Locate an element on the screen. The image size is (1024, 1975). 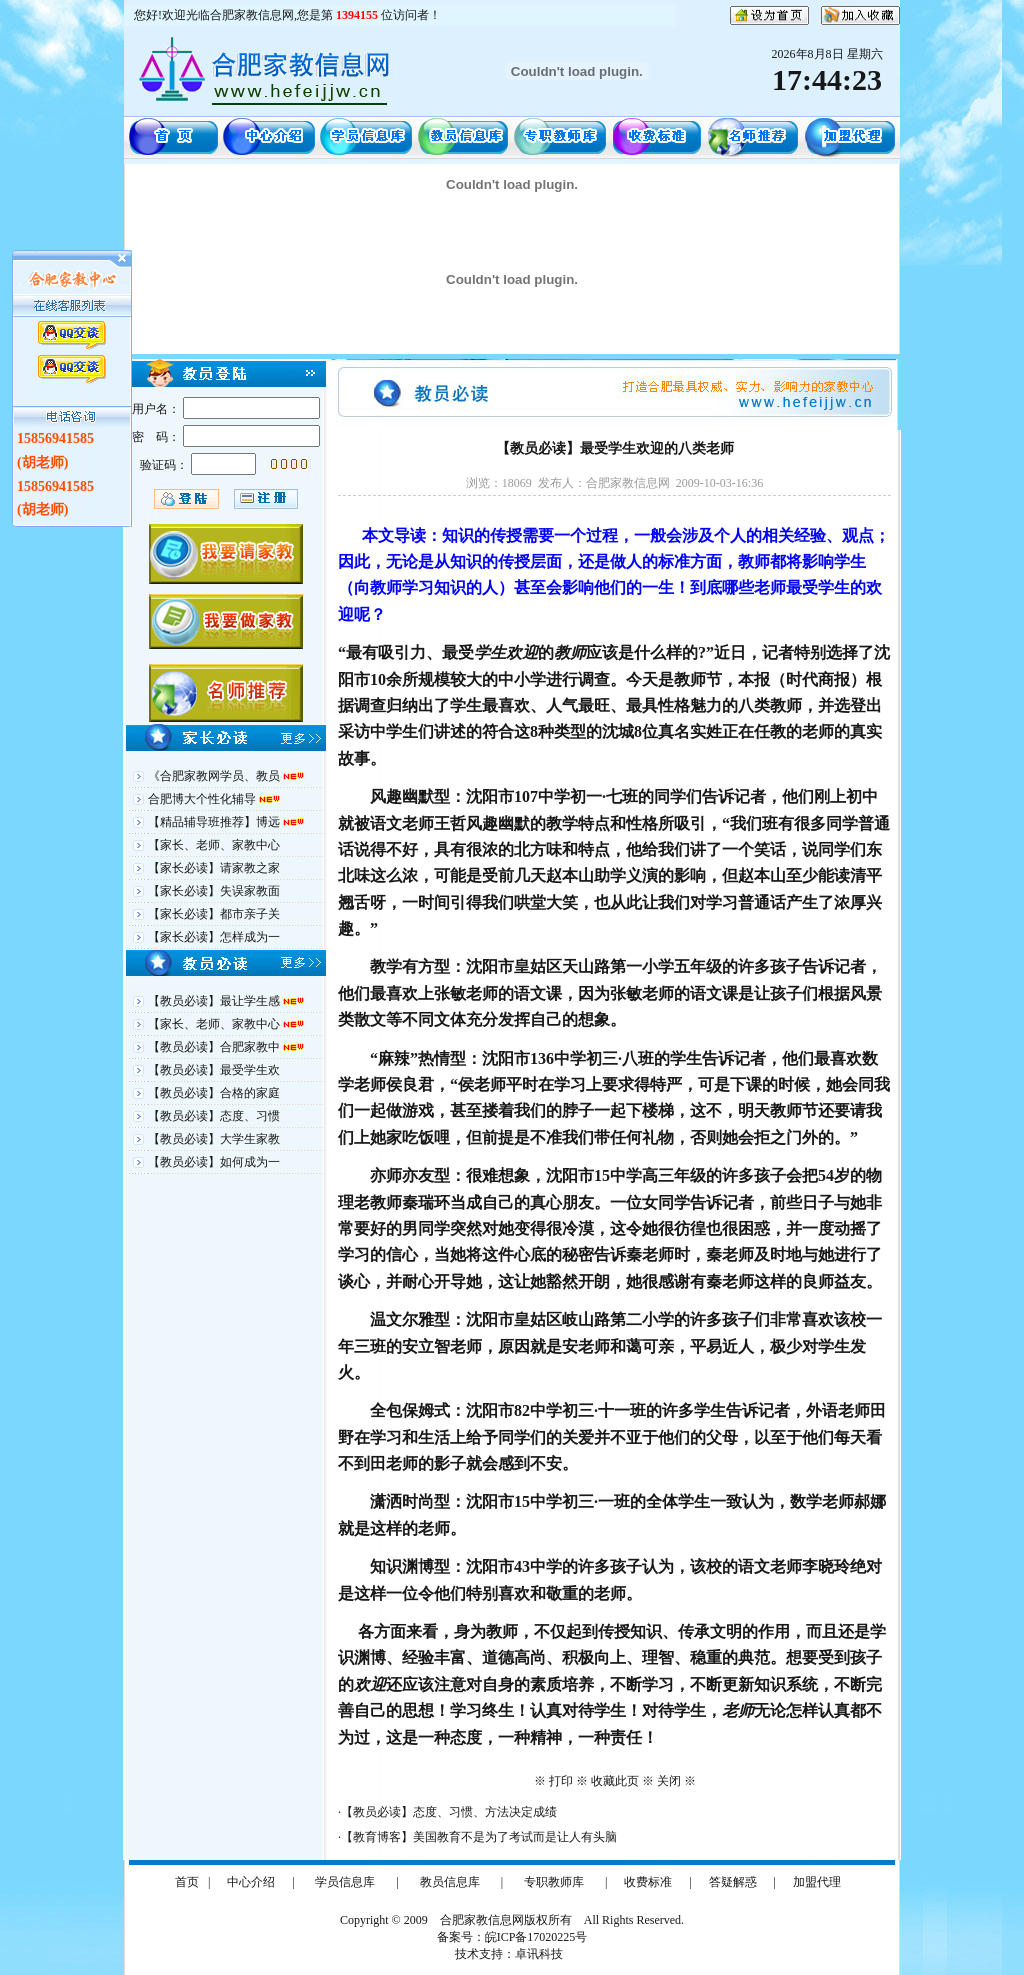
【教员必读】合肥家教中 is located at coordinates (215, 1047).